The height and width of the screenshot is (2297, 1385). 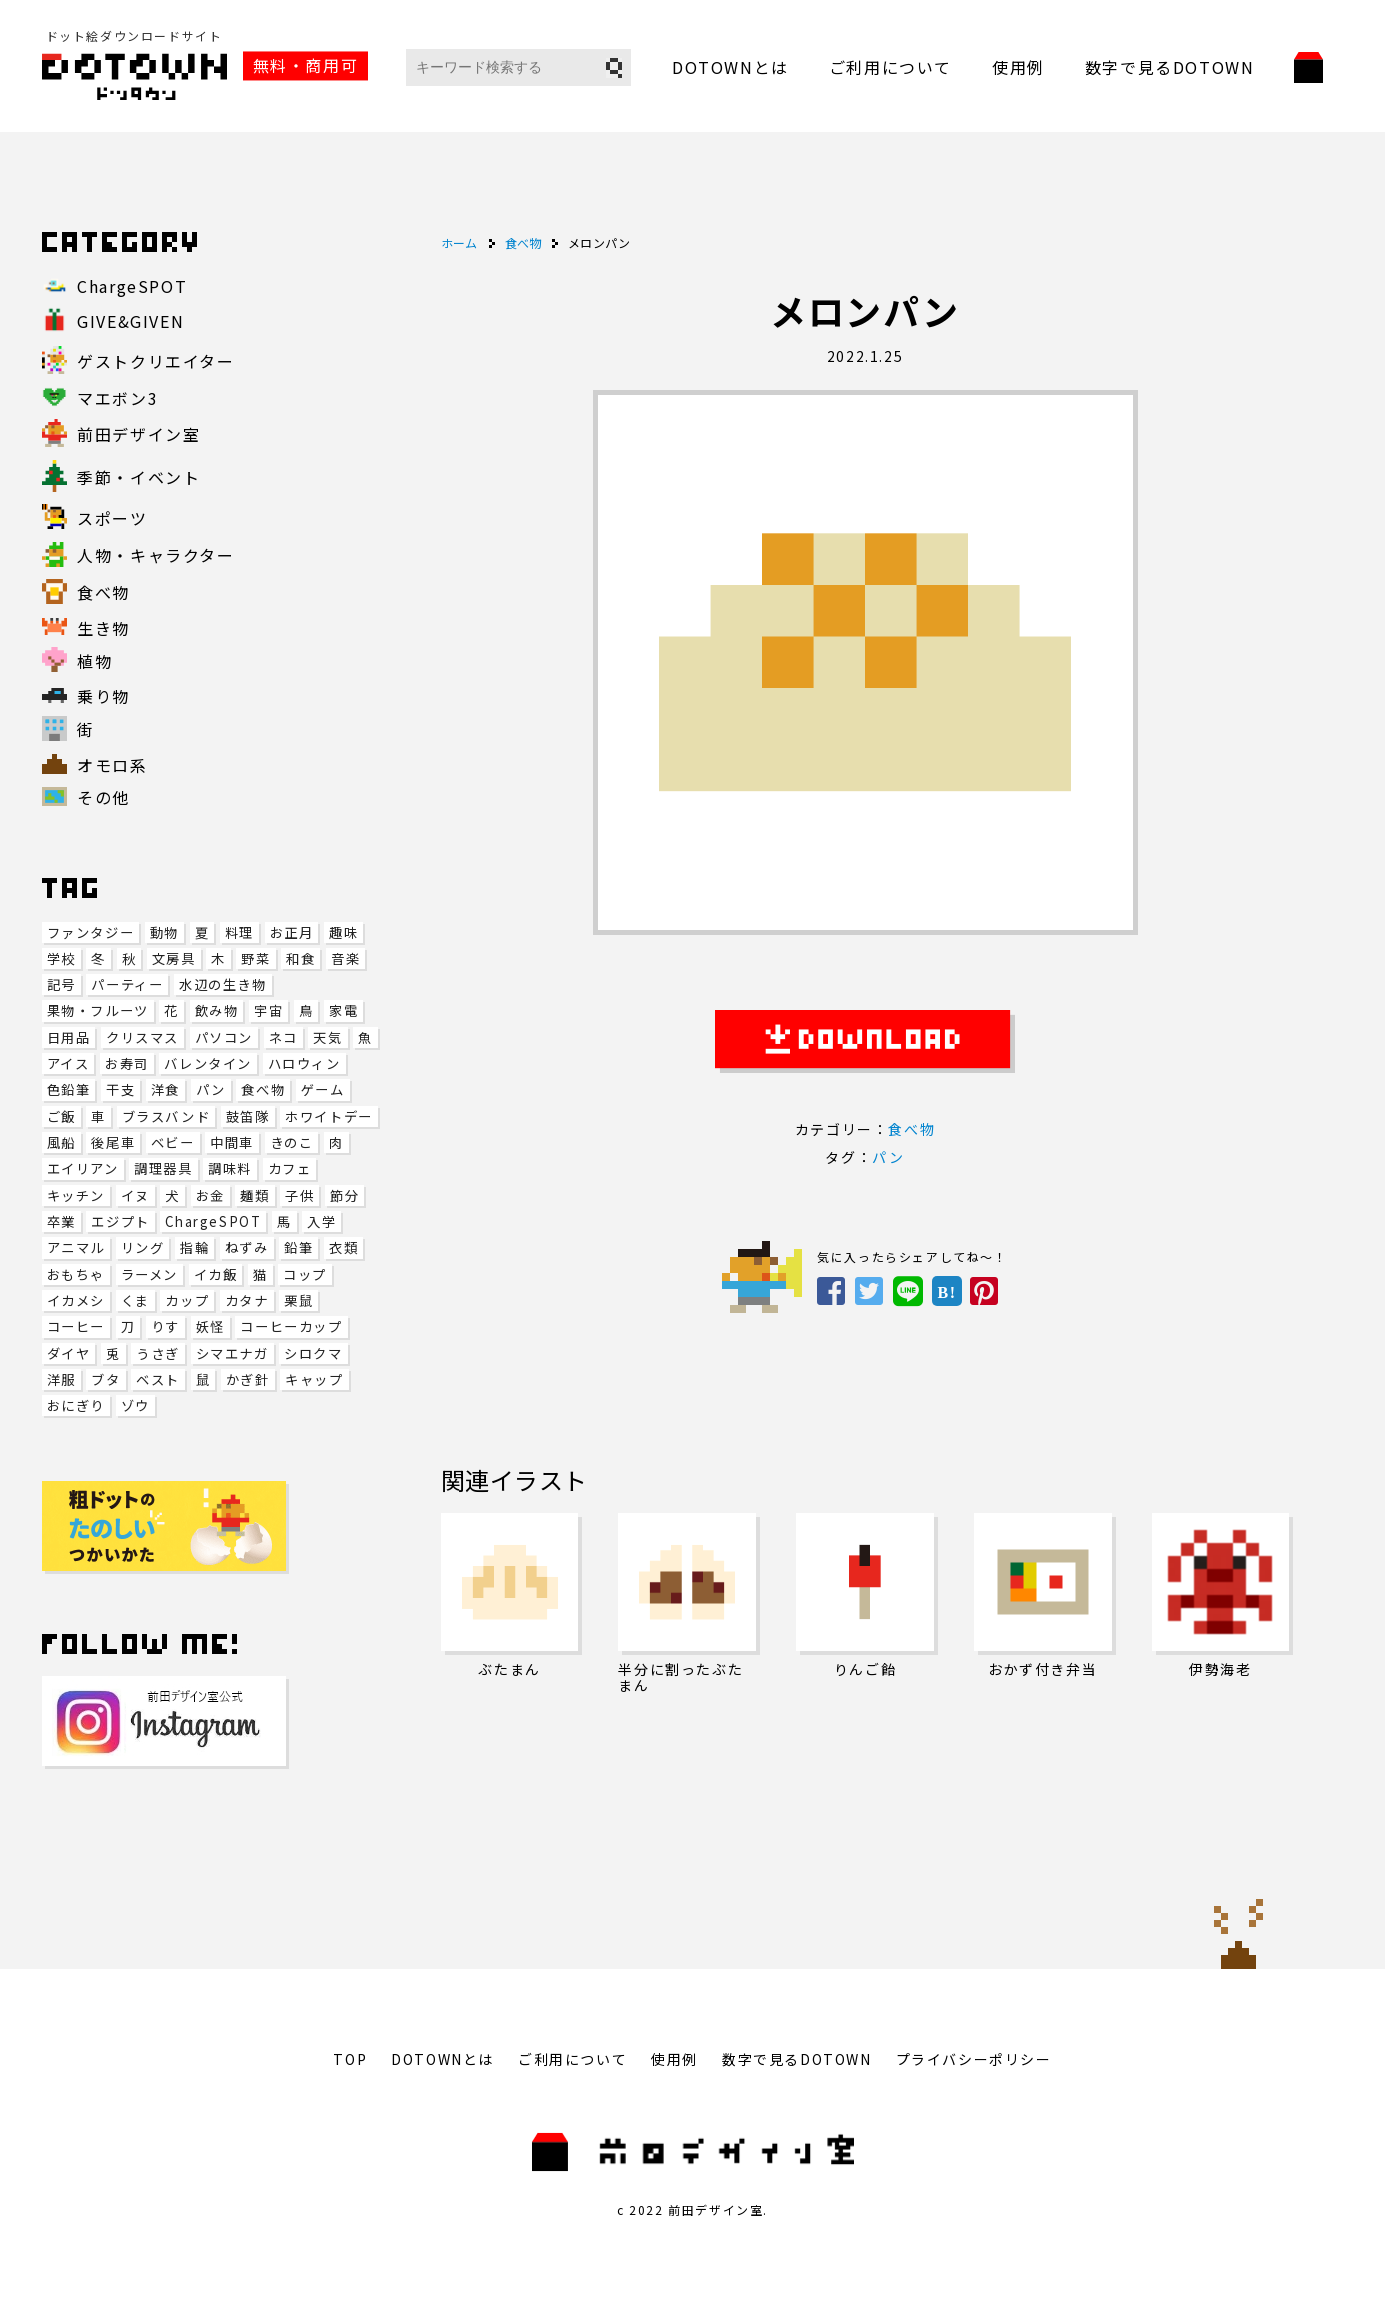 What do you see at coordinates (890, 67) in the screenshot?
I see `ご利用について` at bounding box center [890, 67].